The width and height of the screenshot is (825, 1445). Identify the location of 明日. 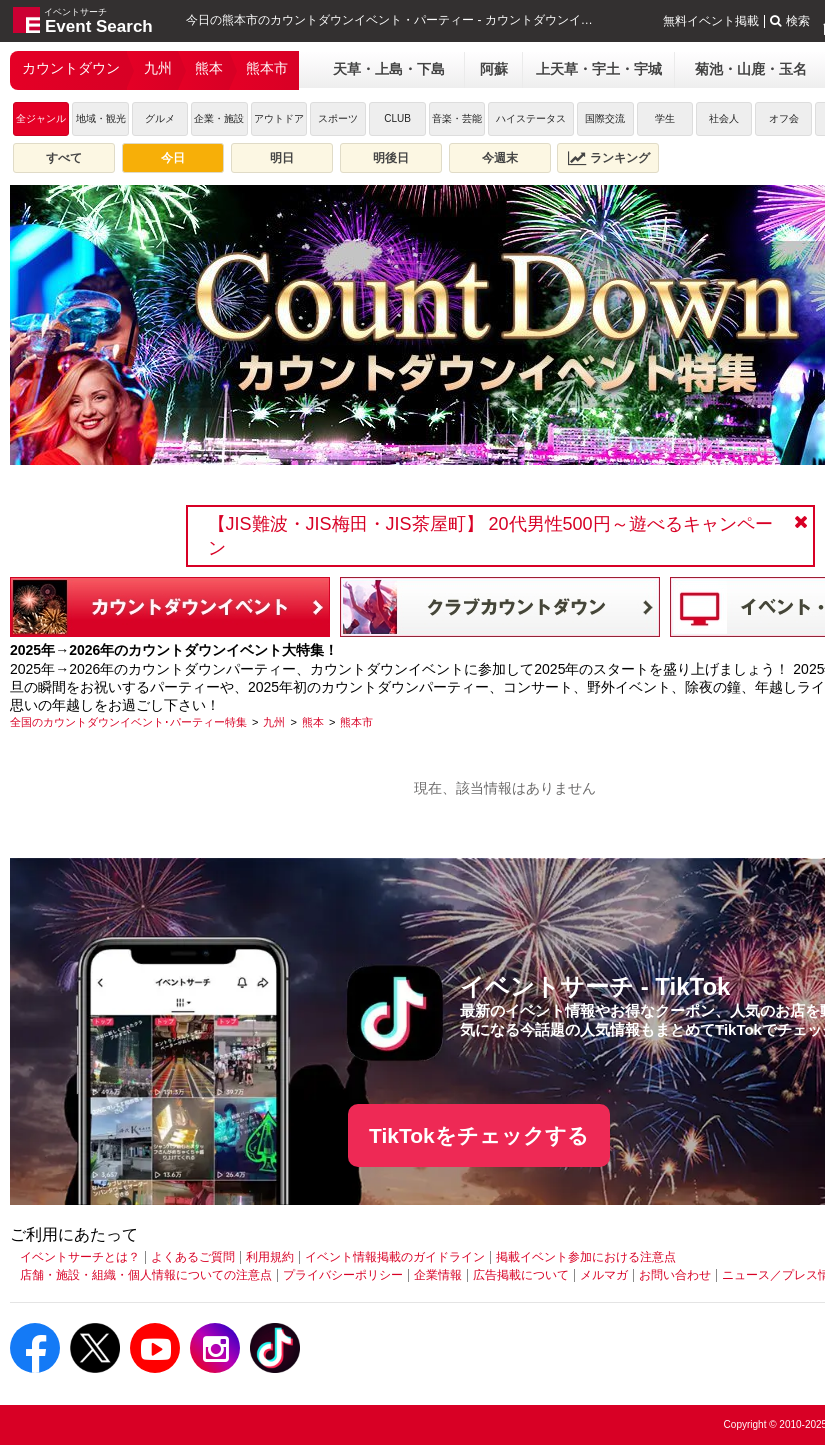
(282, 158).